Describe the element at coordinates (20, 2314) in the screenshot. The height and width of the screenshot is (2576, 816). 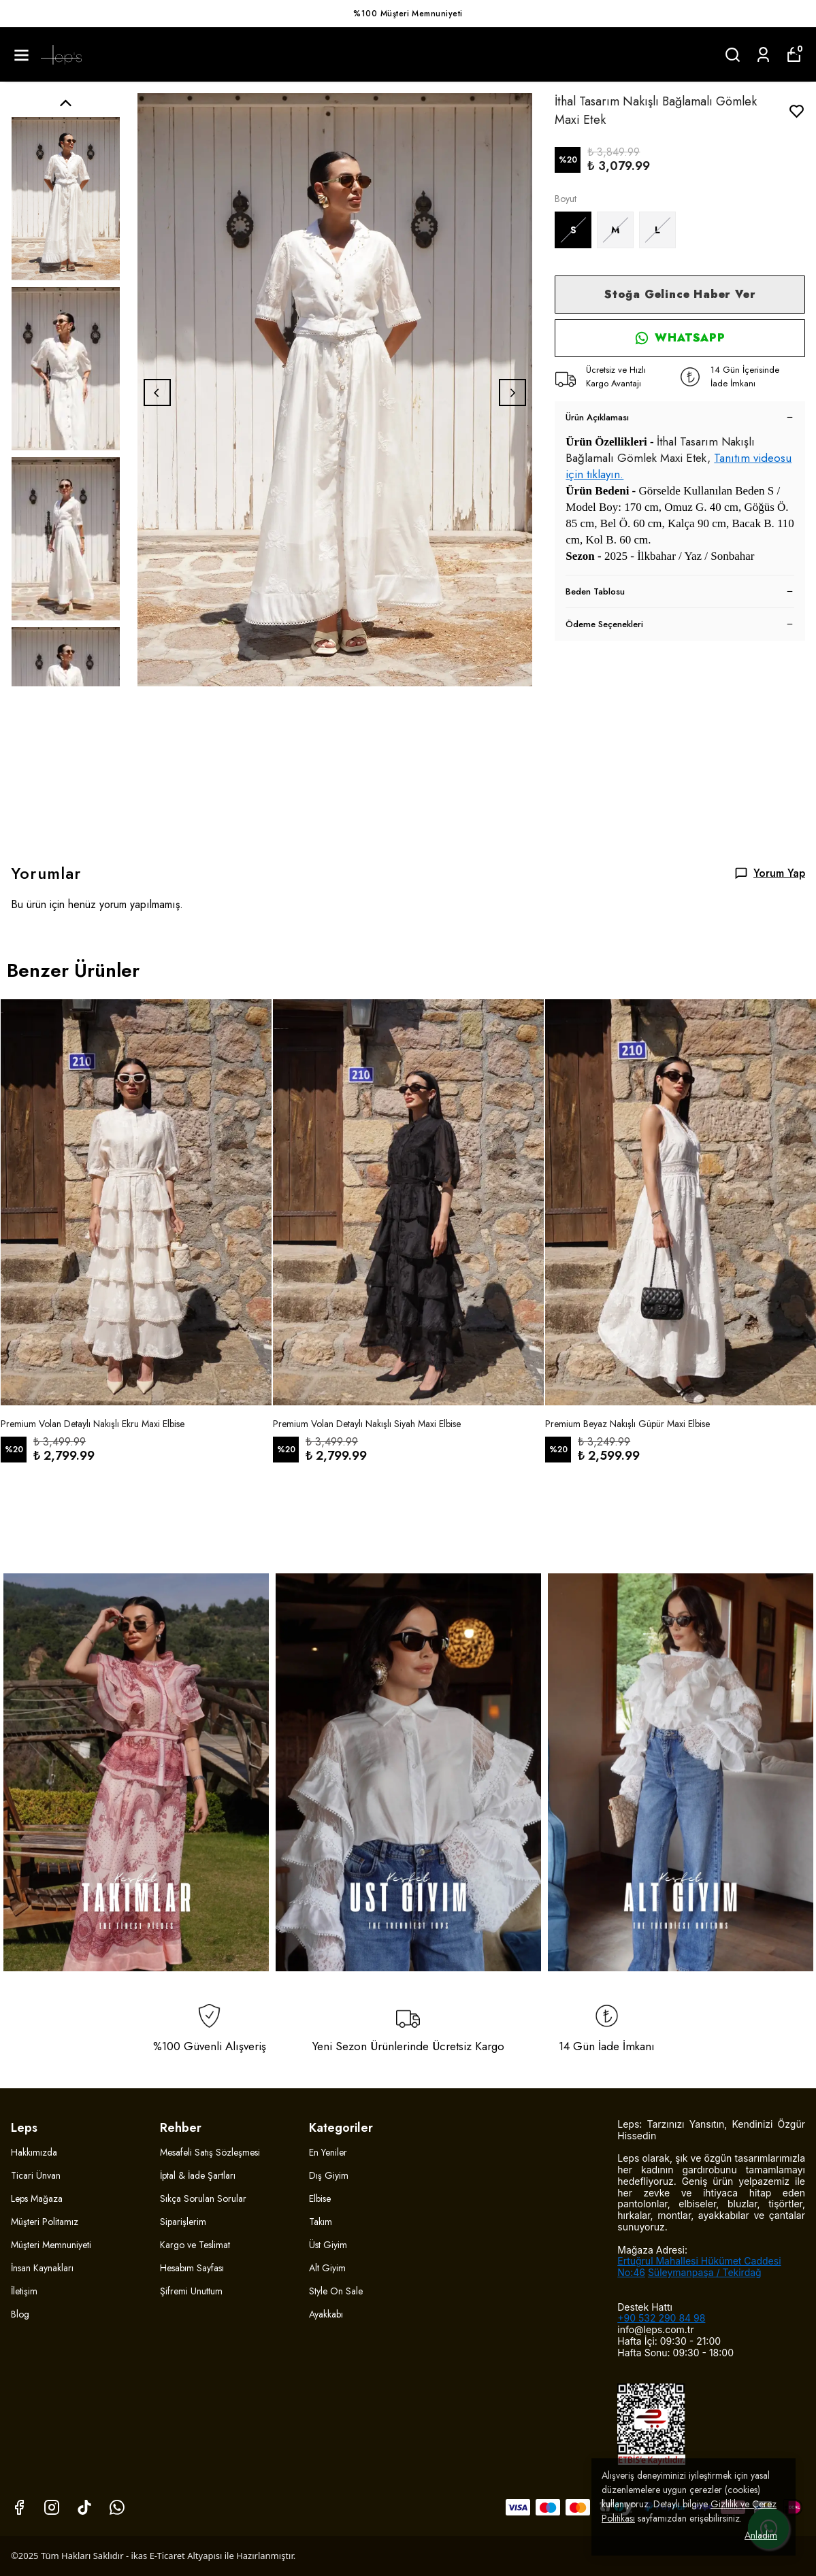
I see `Blog` at that location.